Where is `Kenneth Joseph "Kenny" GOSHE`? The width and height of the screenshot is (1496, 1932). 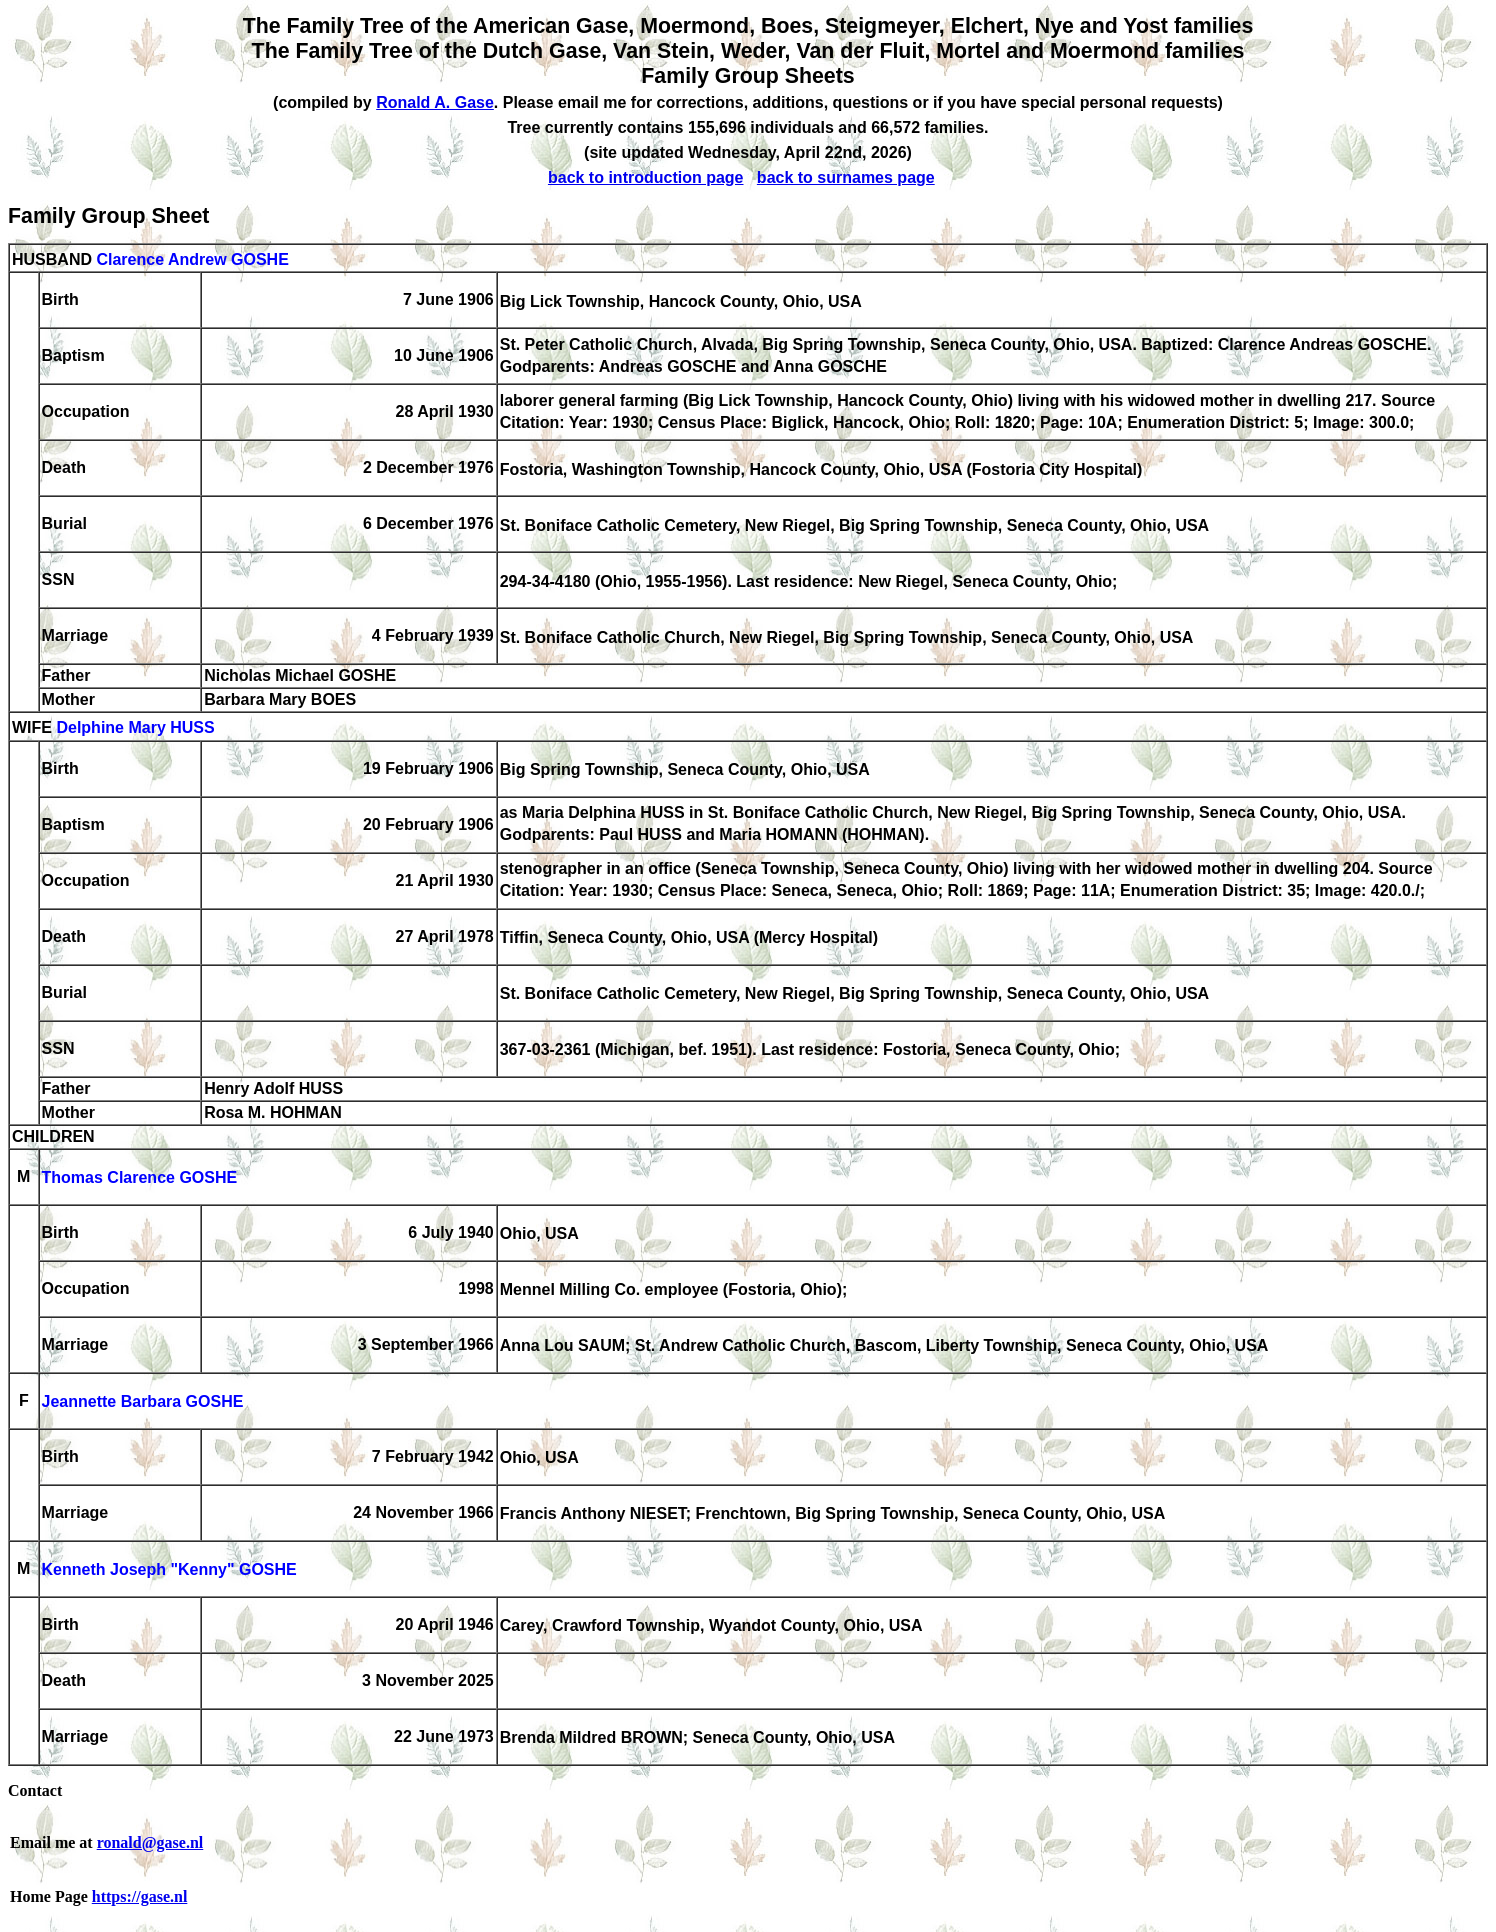
Kenneth Joseph "Kenny" GOSHE is located at coordinates (169, 1570).